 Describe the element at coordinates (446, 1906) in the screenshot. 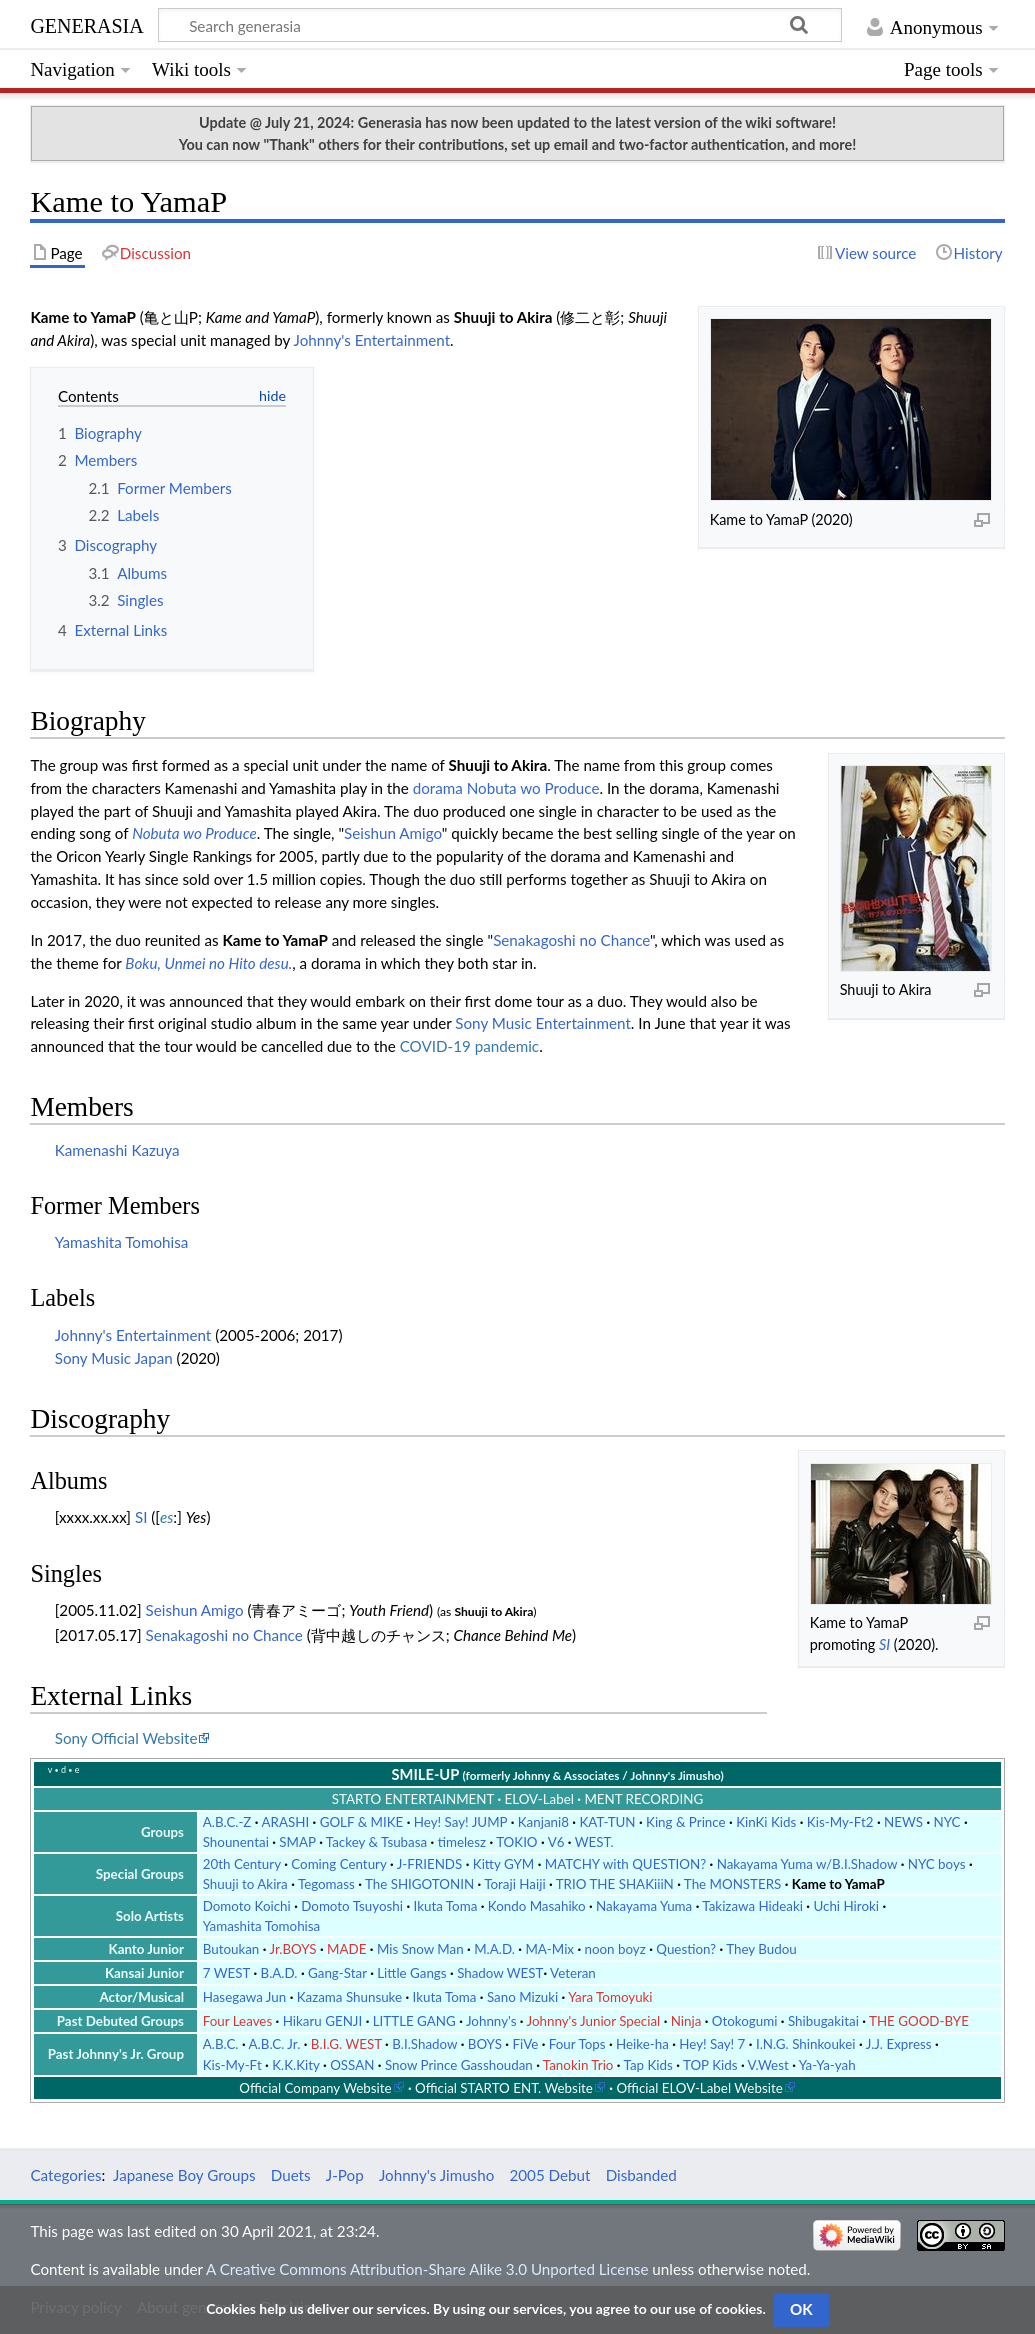

I see `Ikuta Toma` at that location.